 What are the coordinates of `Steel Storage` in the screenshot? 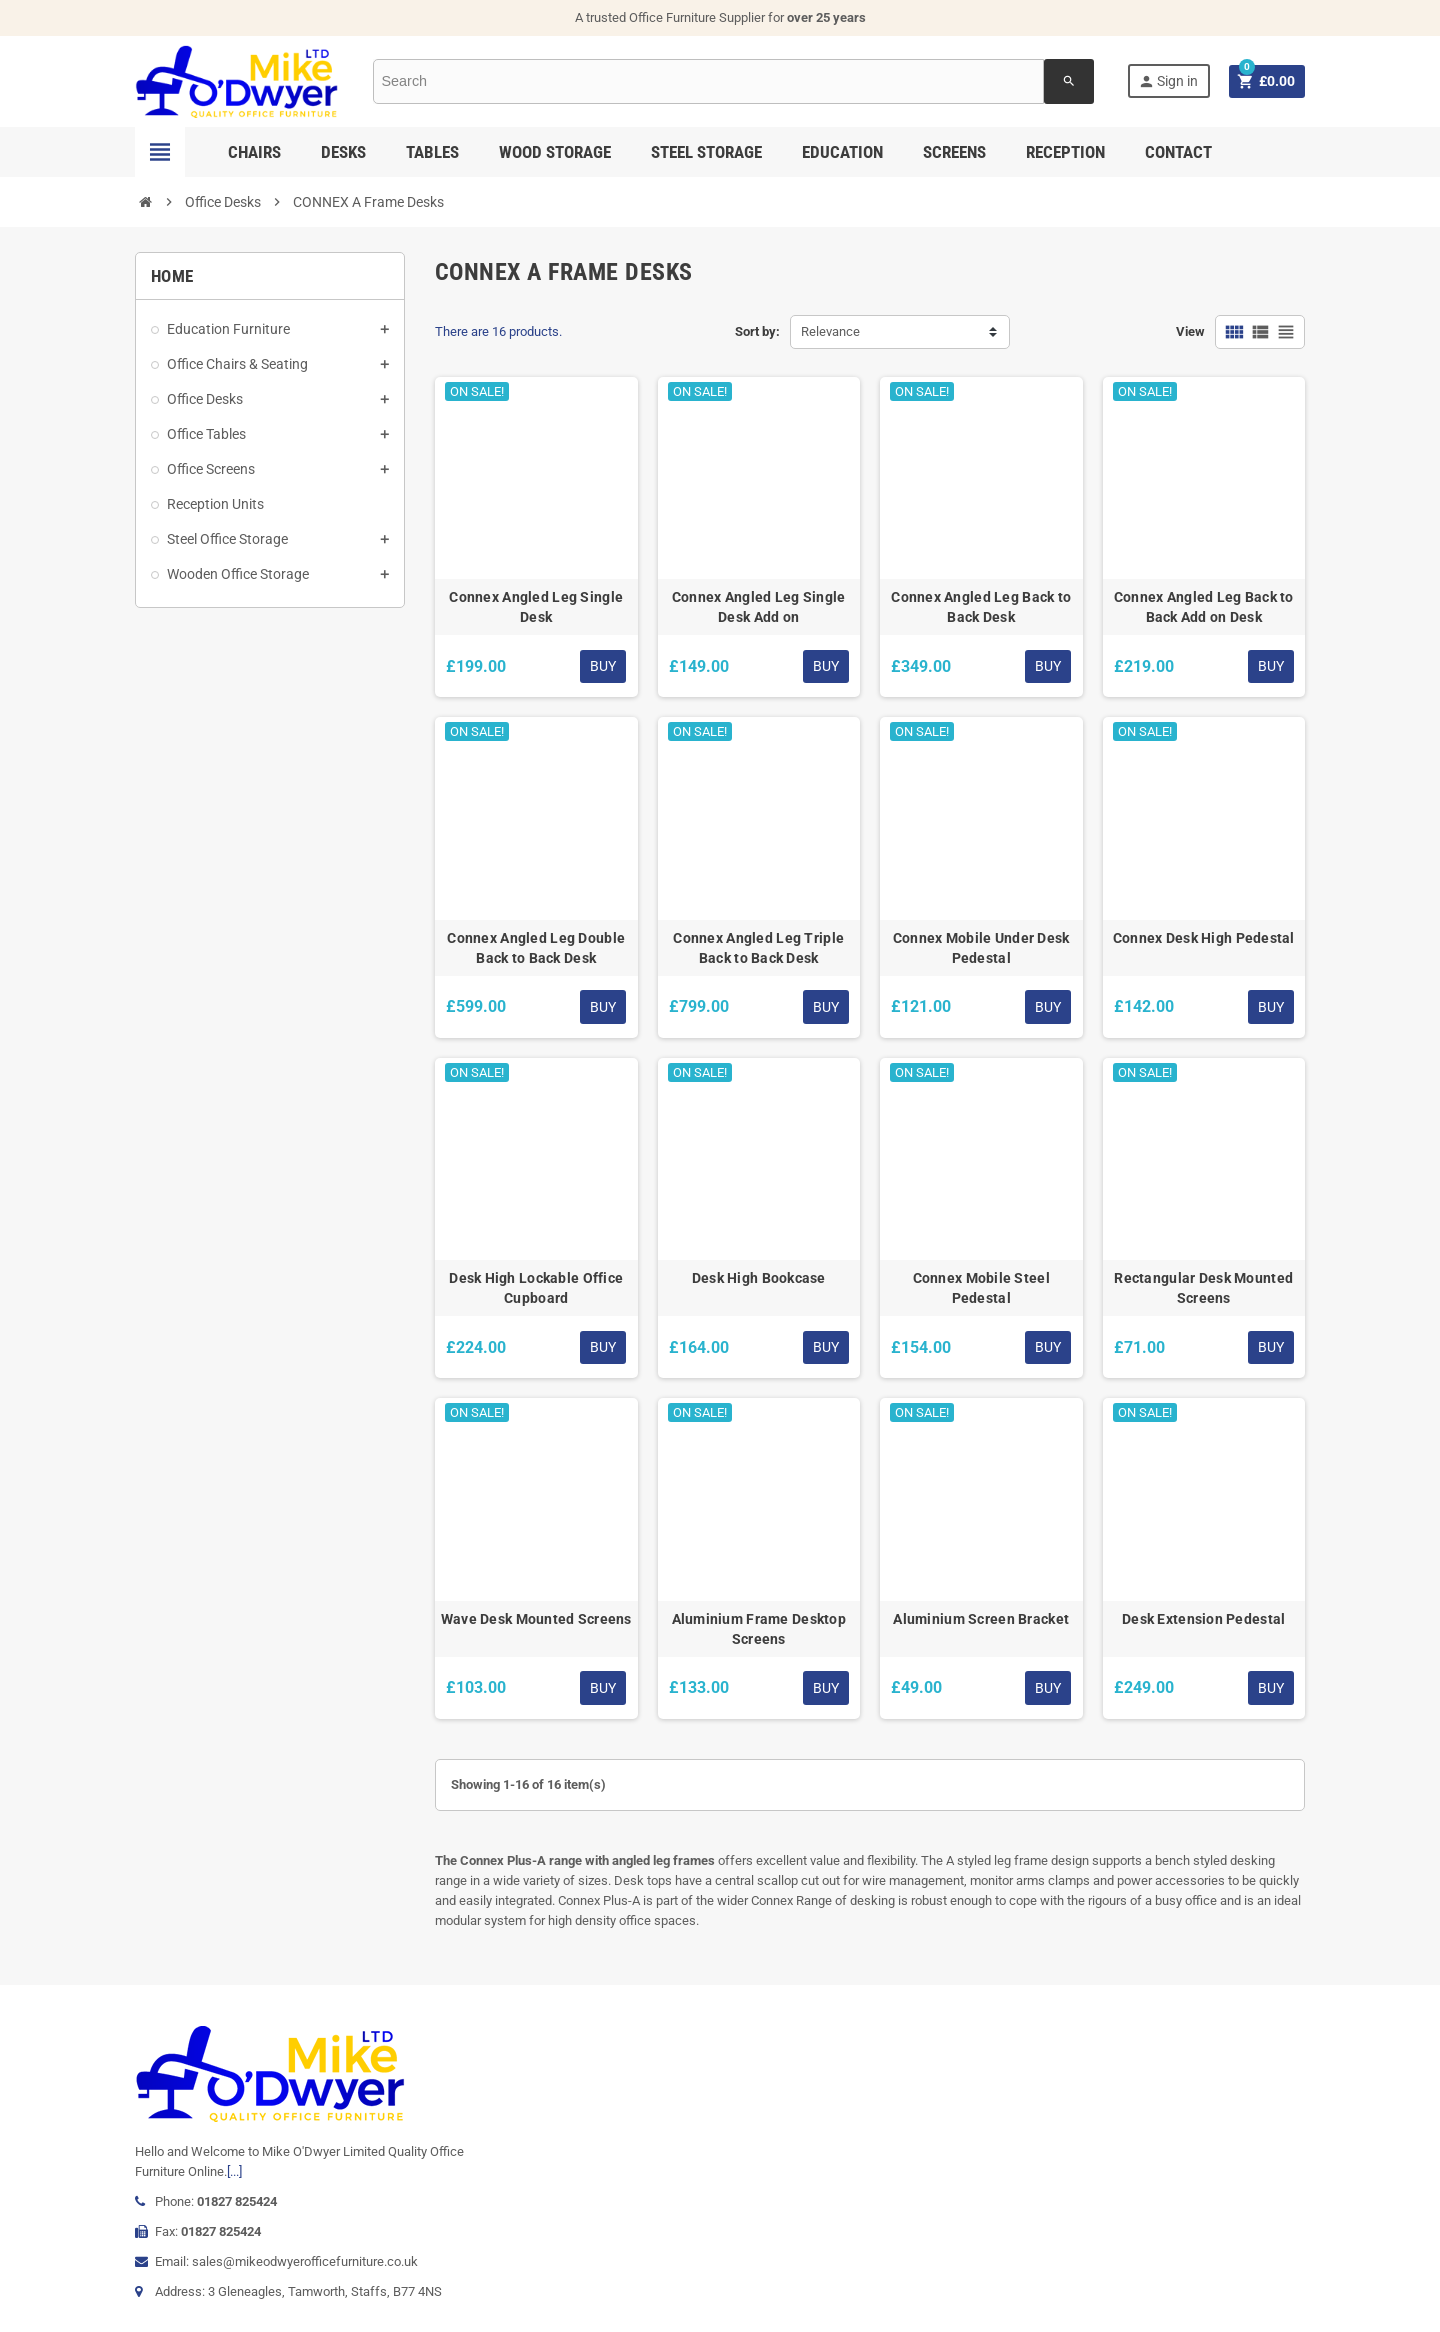 It's located at (706, 152).